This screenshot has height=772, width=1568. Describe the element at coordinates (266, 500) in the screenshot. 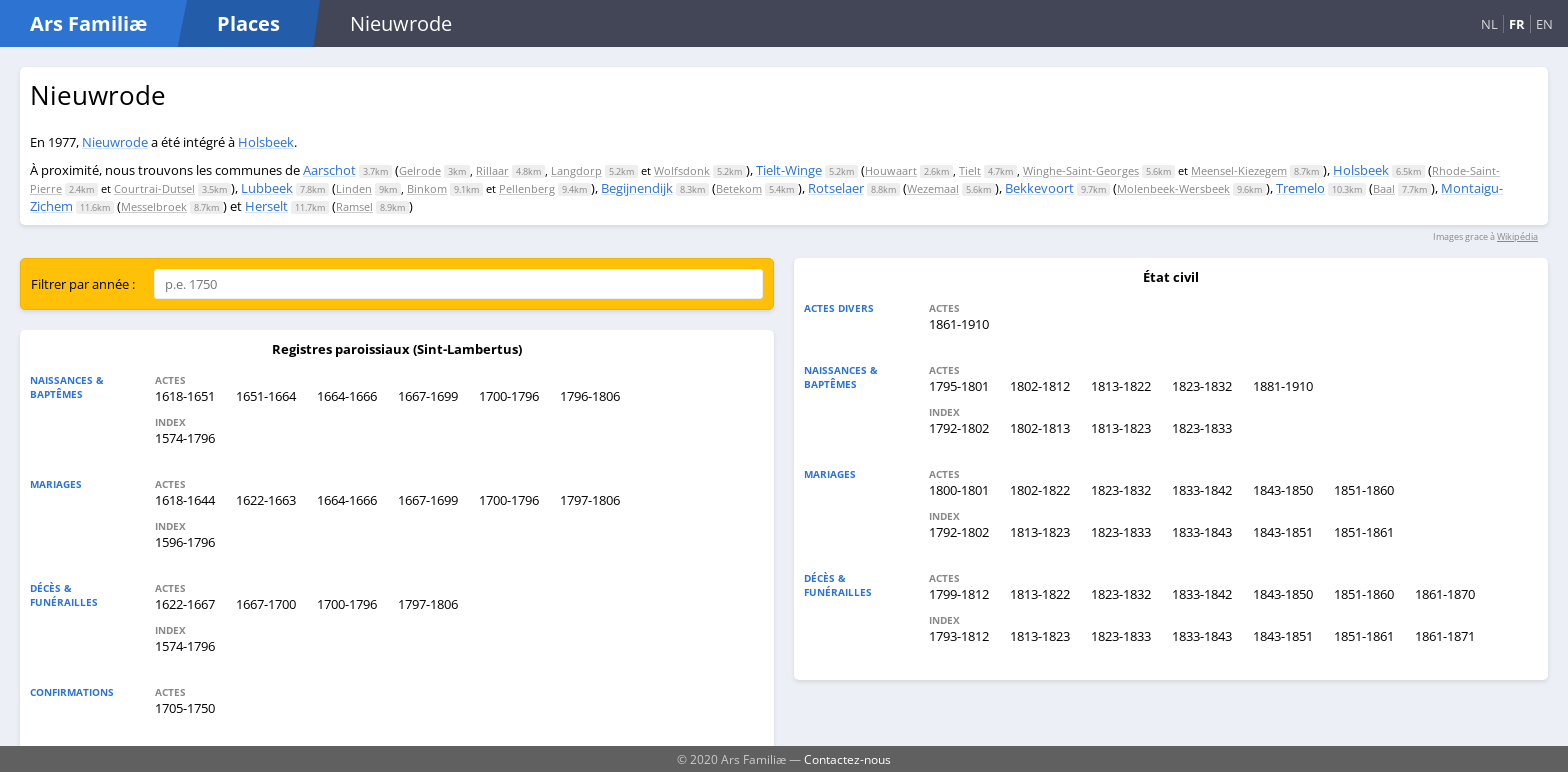

I see `1622-1663` at that location.